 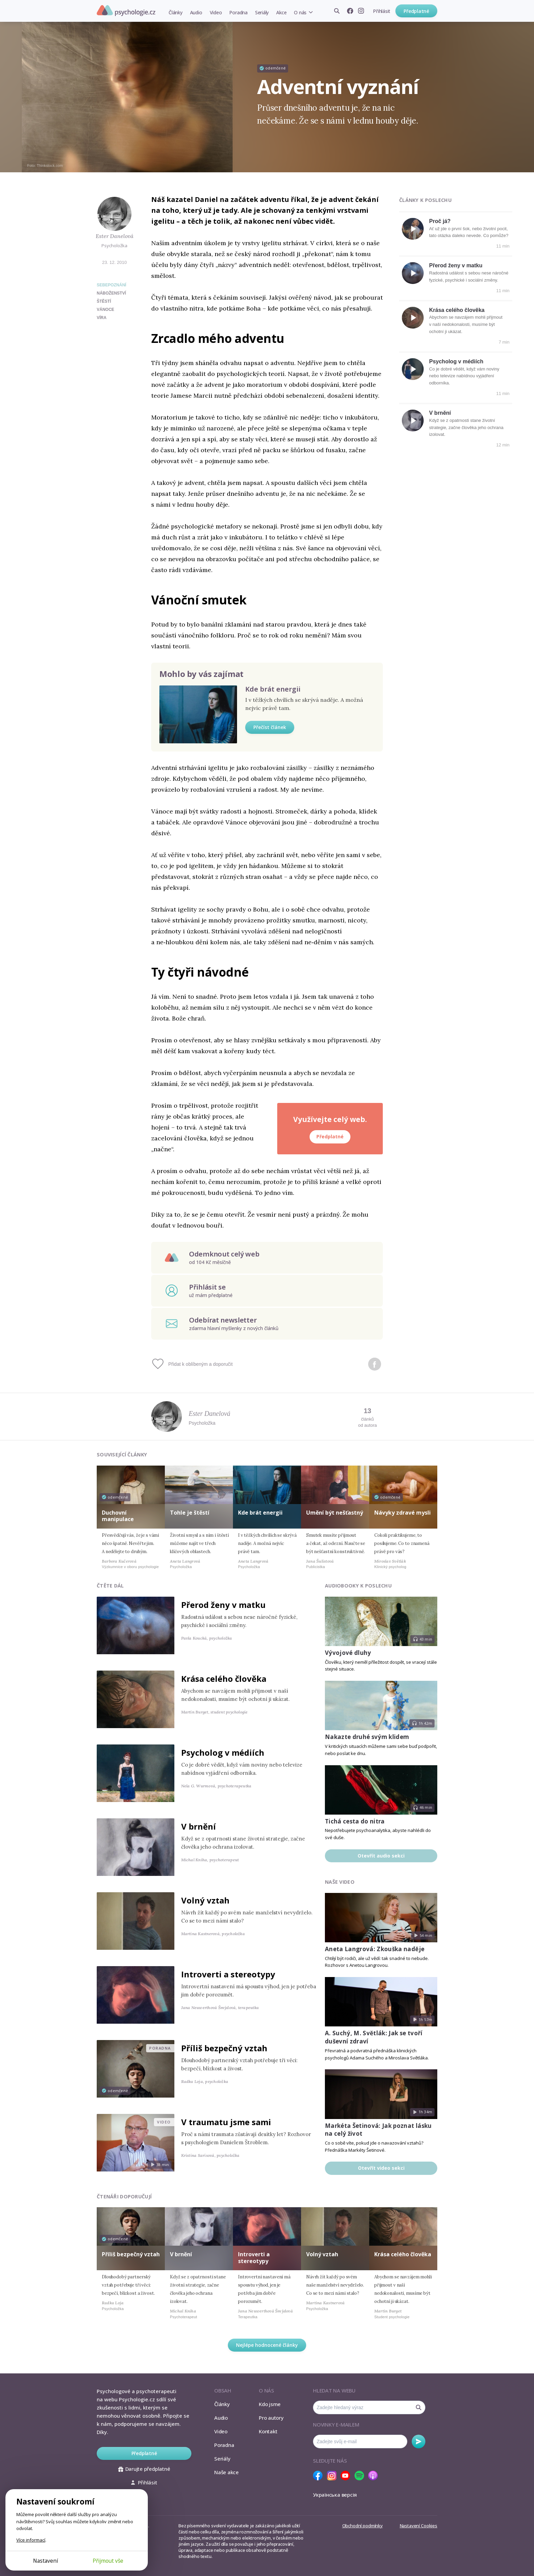 What do you see at coordinates (362, 2526) in the screenshot?
I see `Obchodní podmínky` at bounding box center [362, 2526].